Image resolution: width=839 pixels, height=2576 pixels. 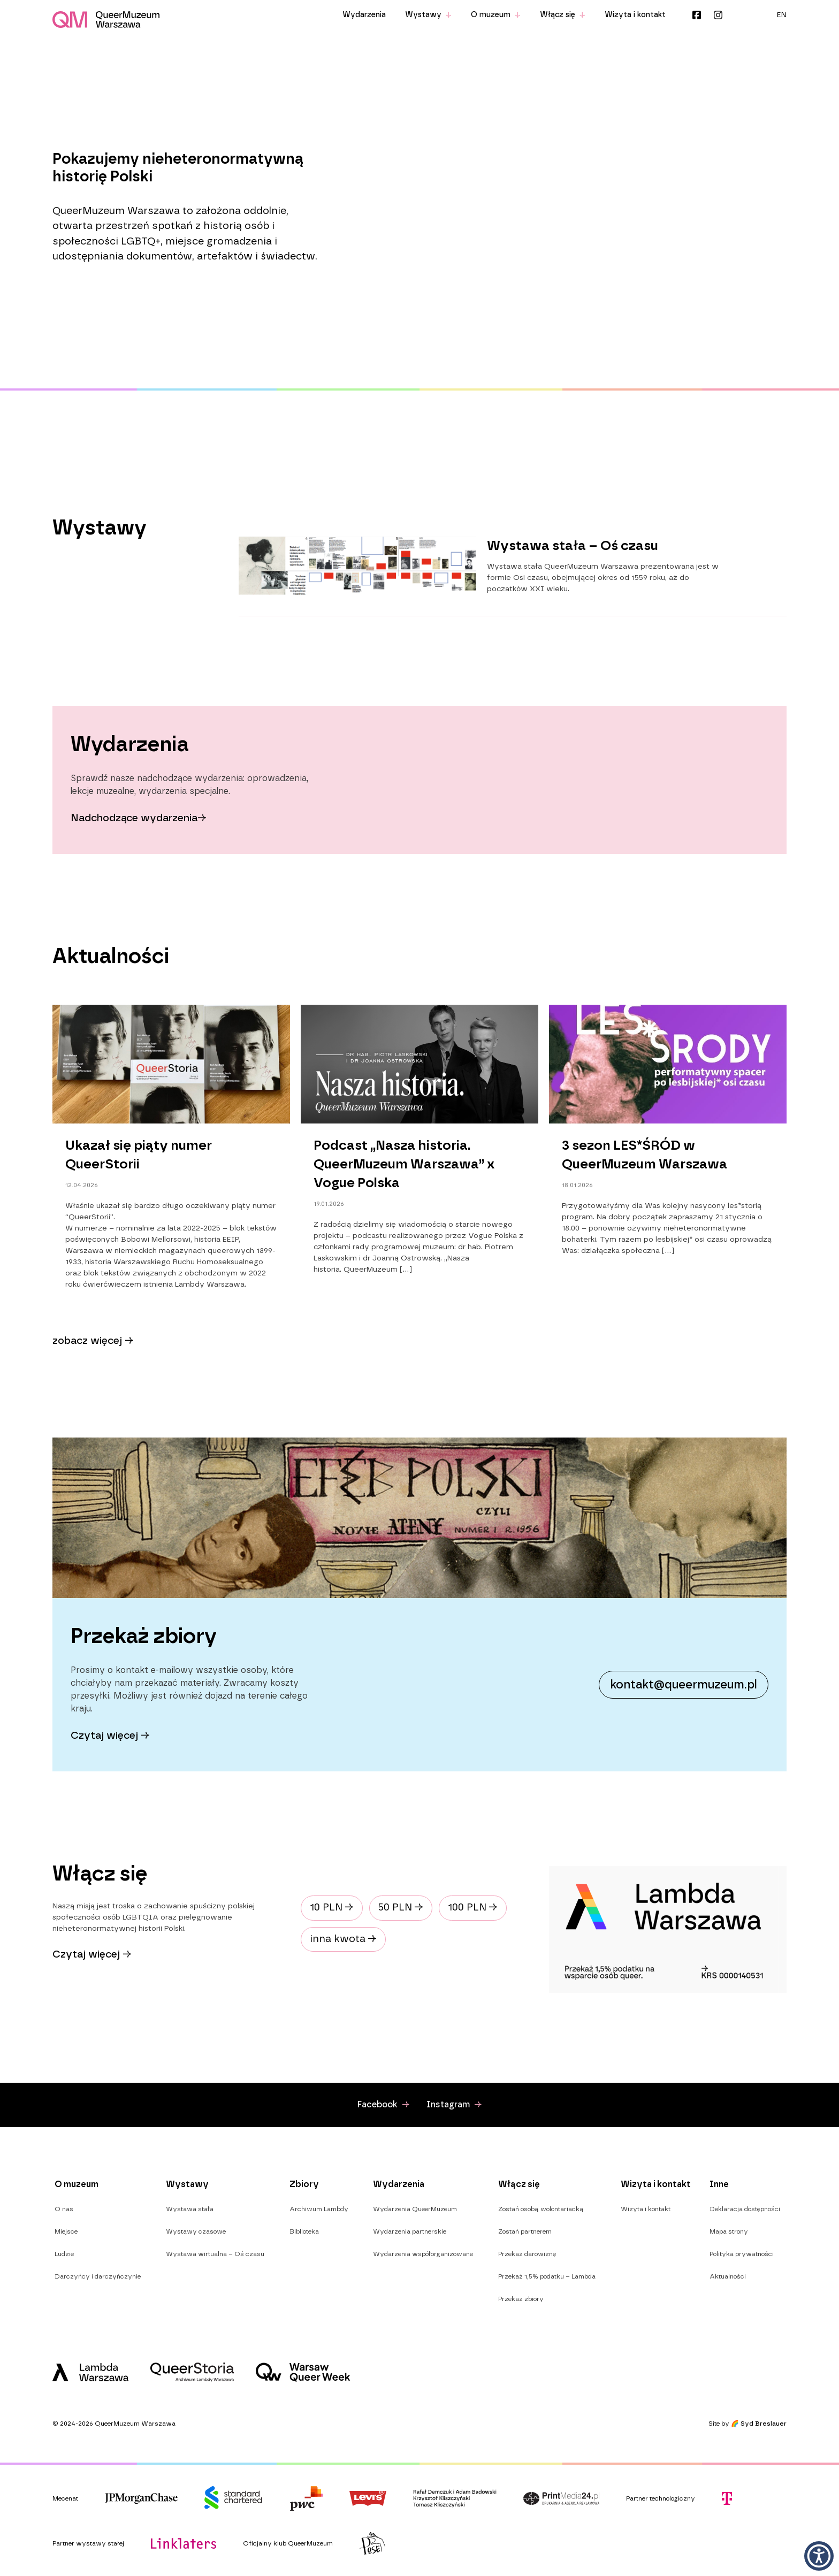 I want to click on Archiwum Lambdy, so click(x=318, y=2209).